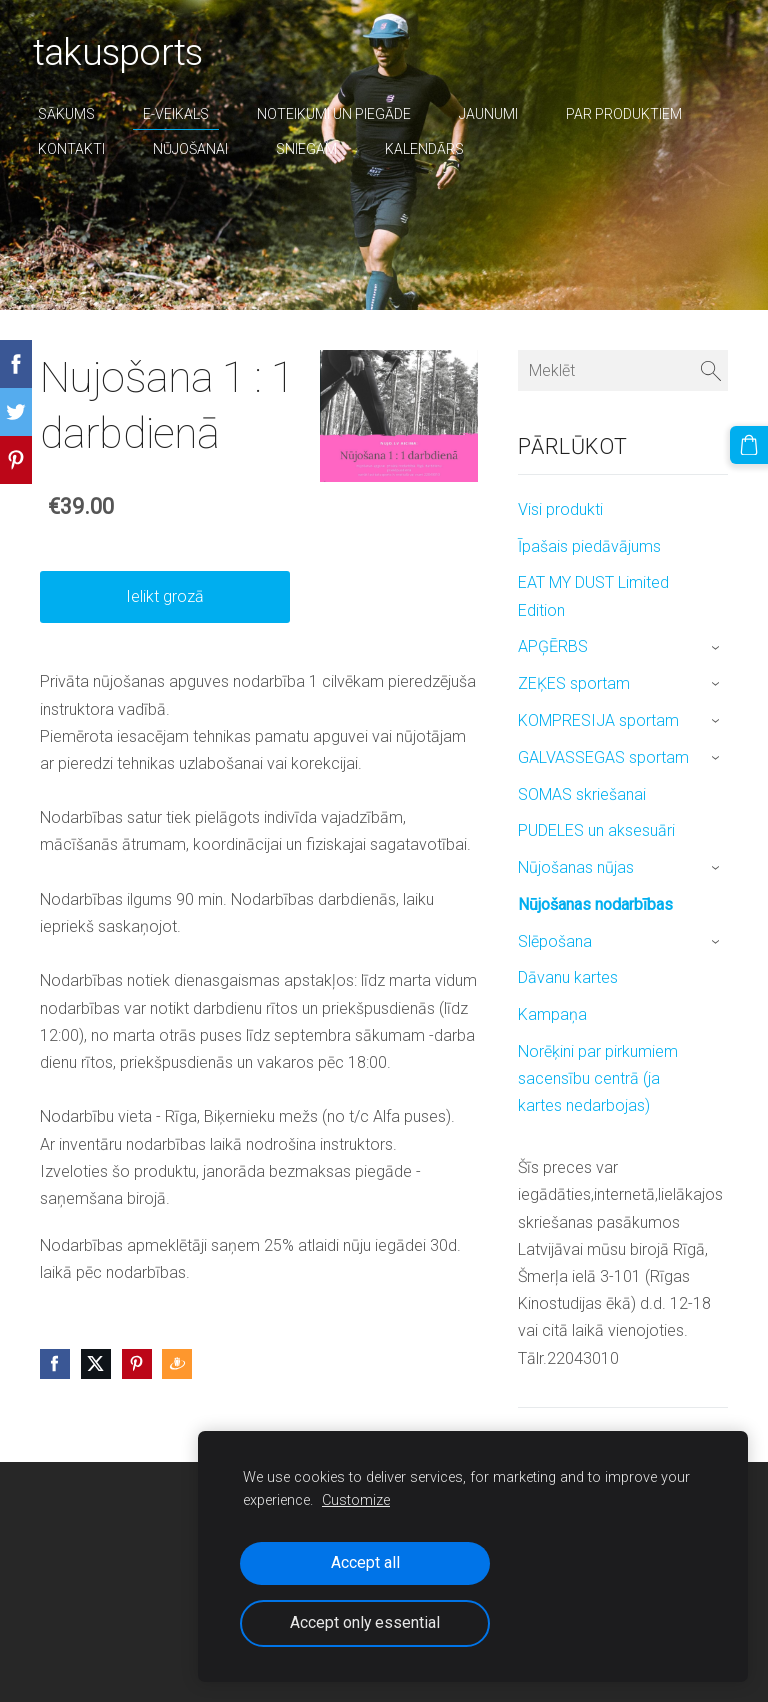 This screenshot has height=1702, width=768. I want to click on Norēķini par pirkumiem sacensību centrā (ja kartes nedarbojas) [menuitem], so click(598, 1078).